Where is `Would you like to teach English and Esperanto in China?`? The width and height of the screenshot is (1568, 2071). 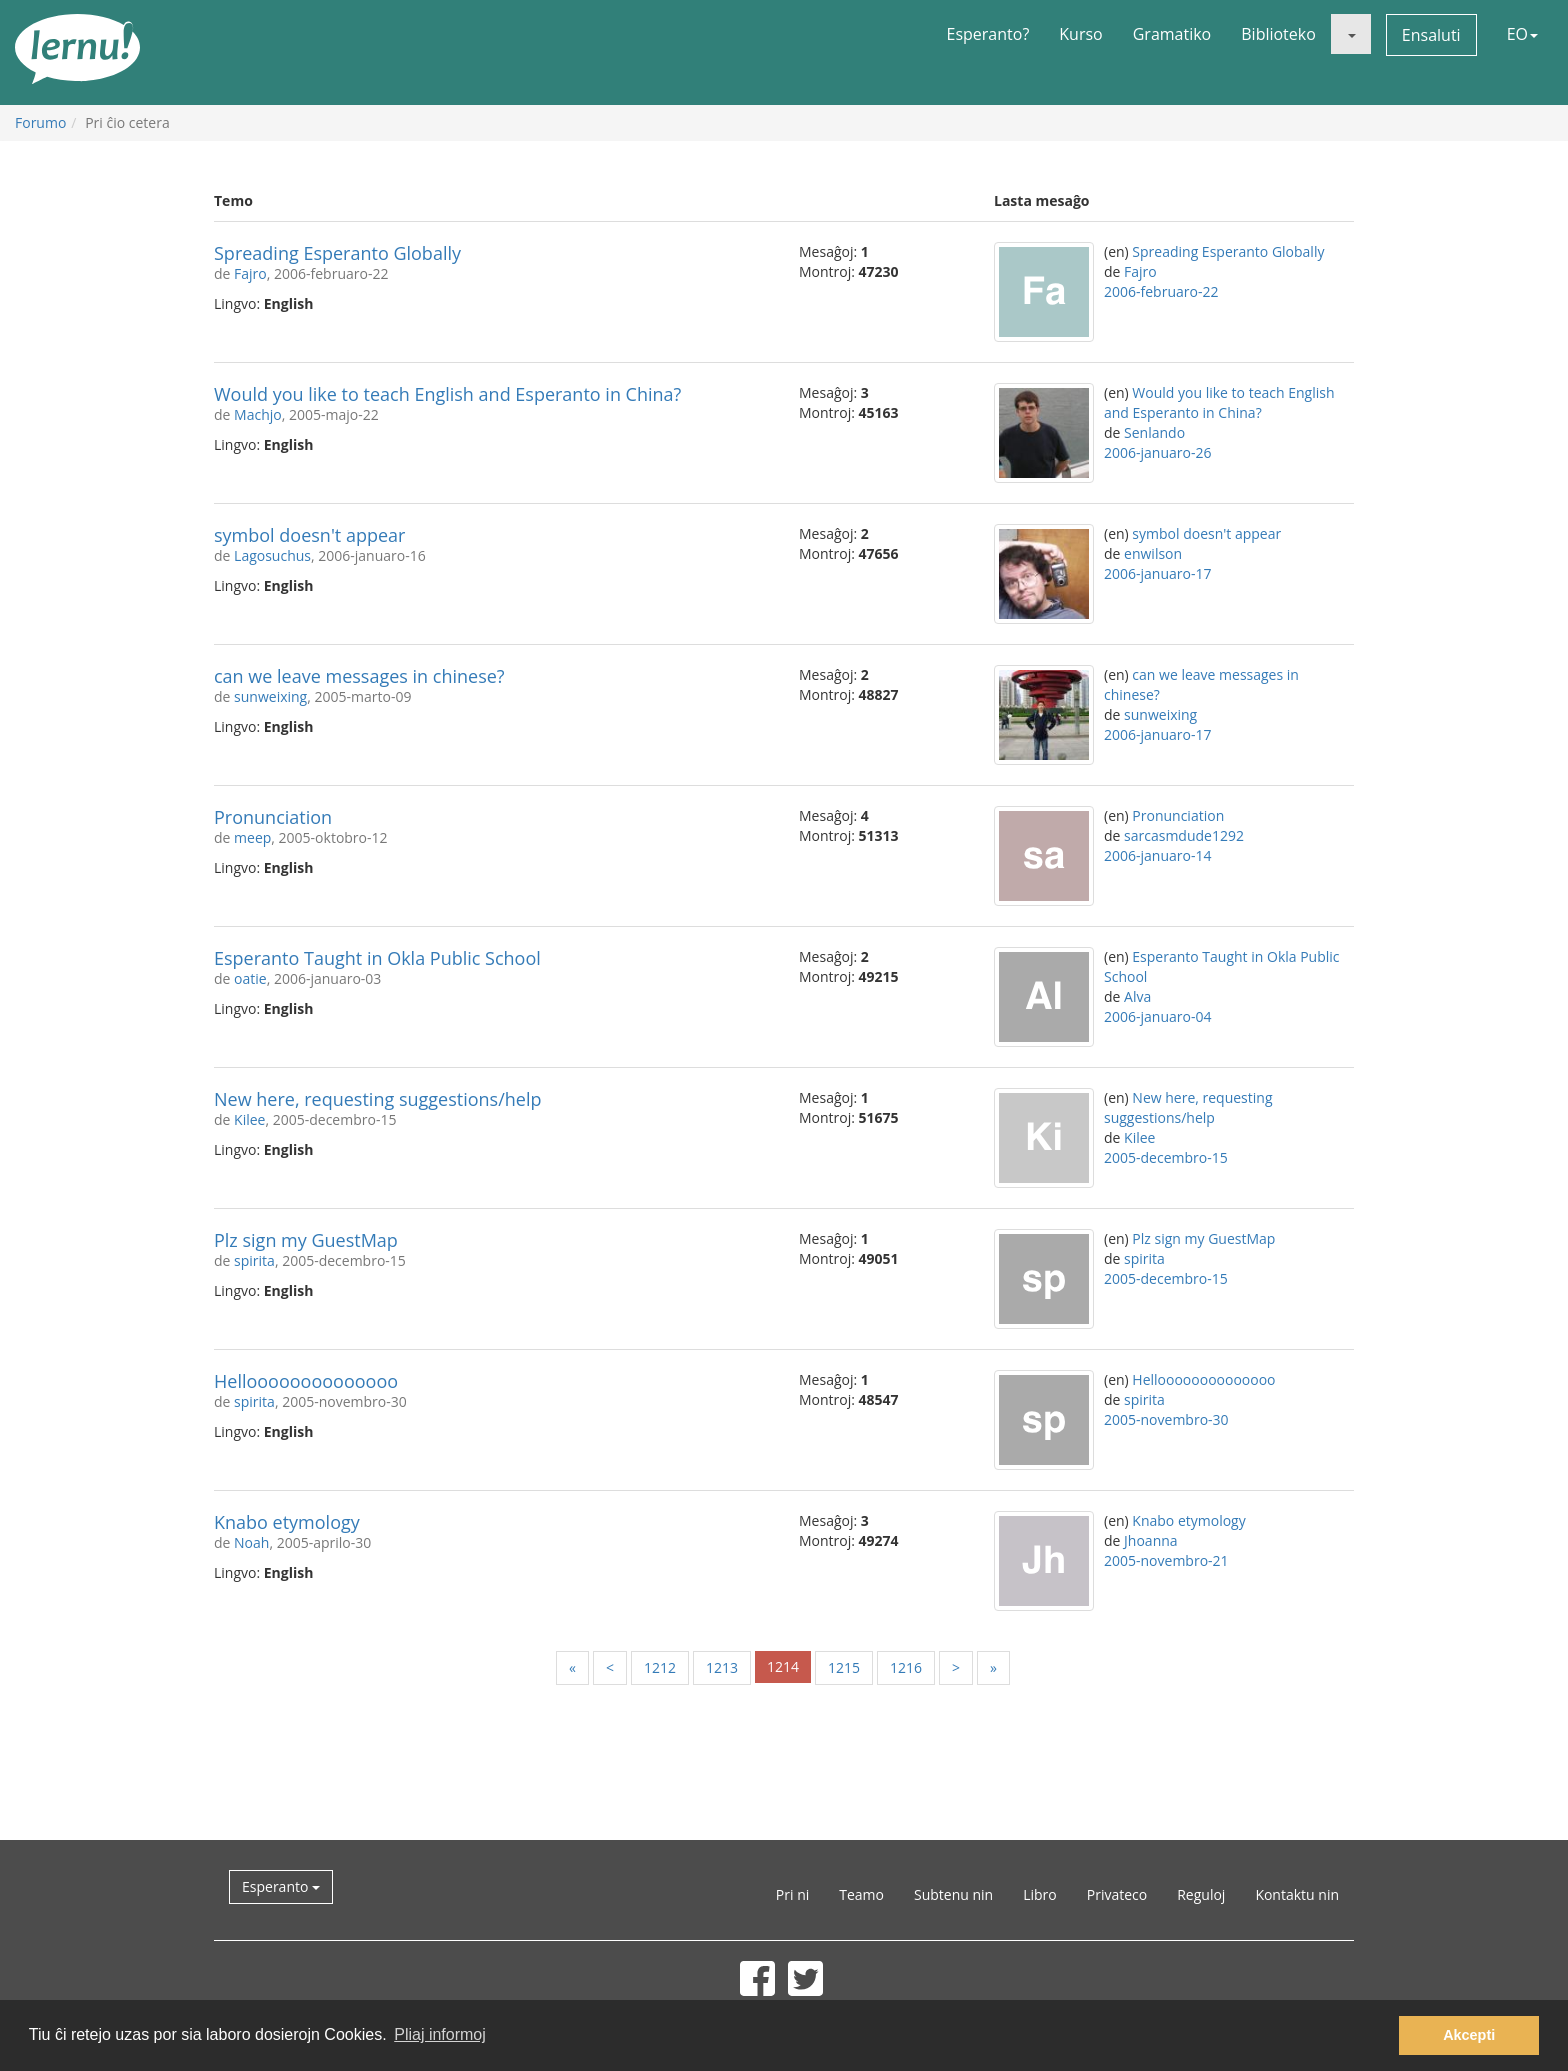
Would you like to teach English and Esperanto in China? is located at coordinates (447, 394).